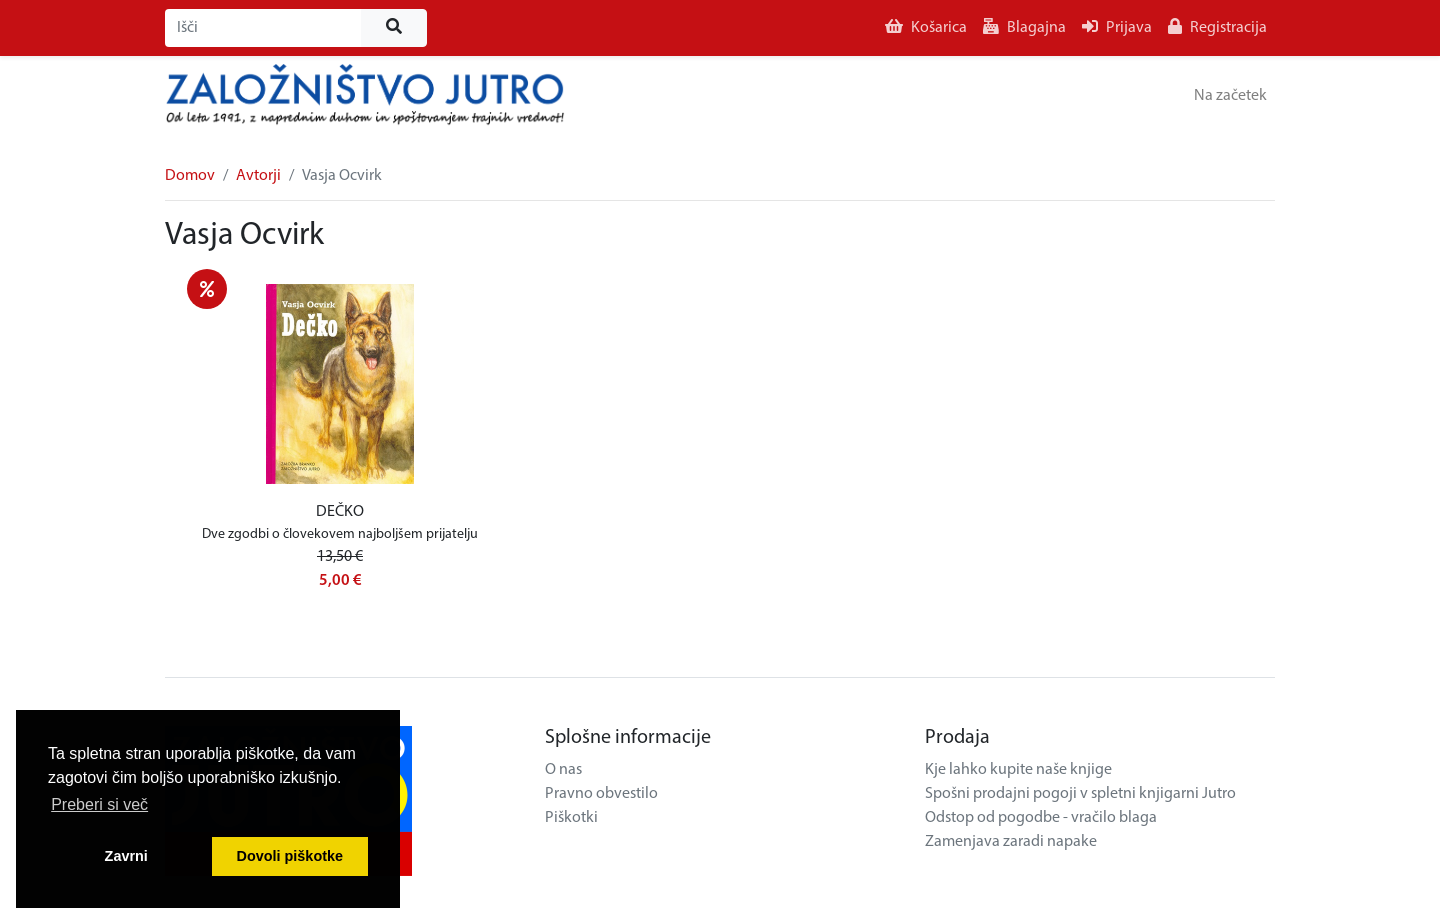  What do you see at coordinates (1011, 842) in the screenshot?
I see `Zamenjava zaradi napake` at bounding box center [1011, 842].